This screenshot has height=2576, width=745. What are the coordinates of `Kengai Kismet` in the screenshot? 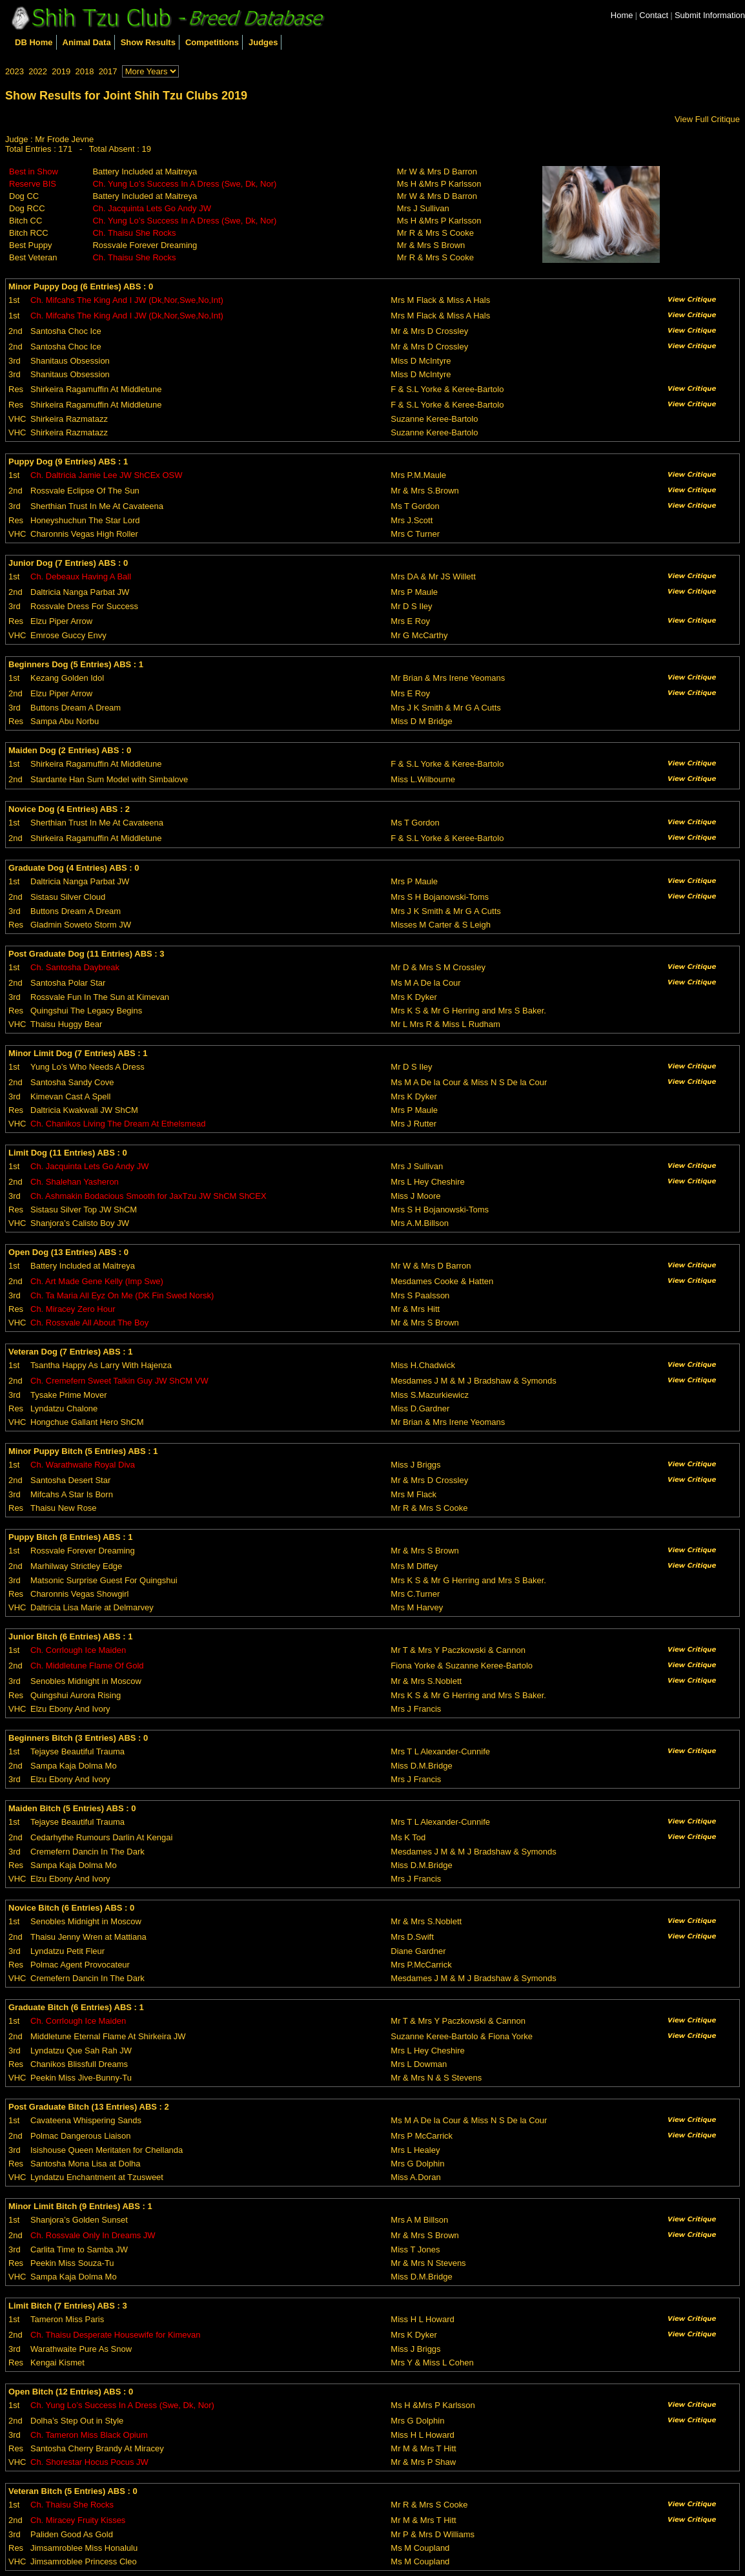 It's located at (57, 2362).